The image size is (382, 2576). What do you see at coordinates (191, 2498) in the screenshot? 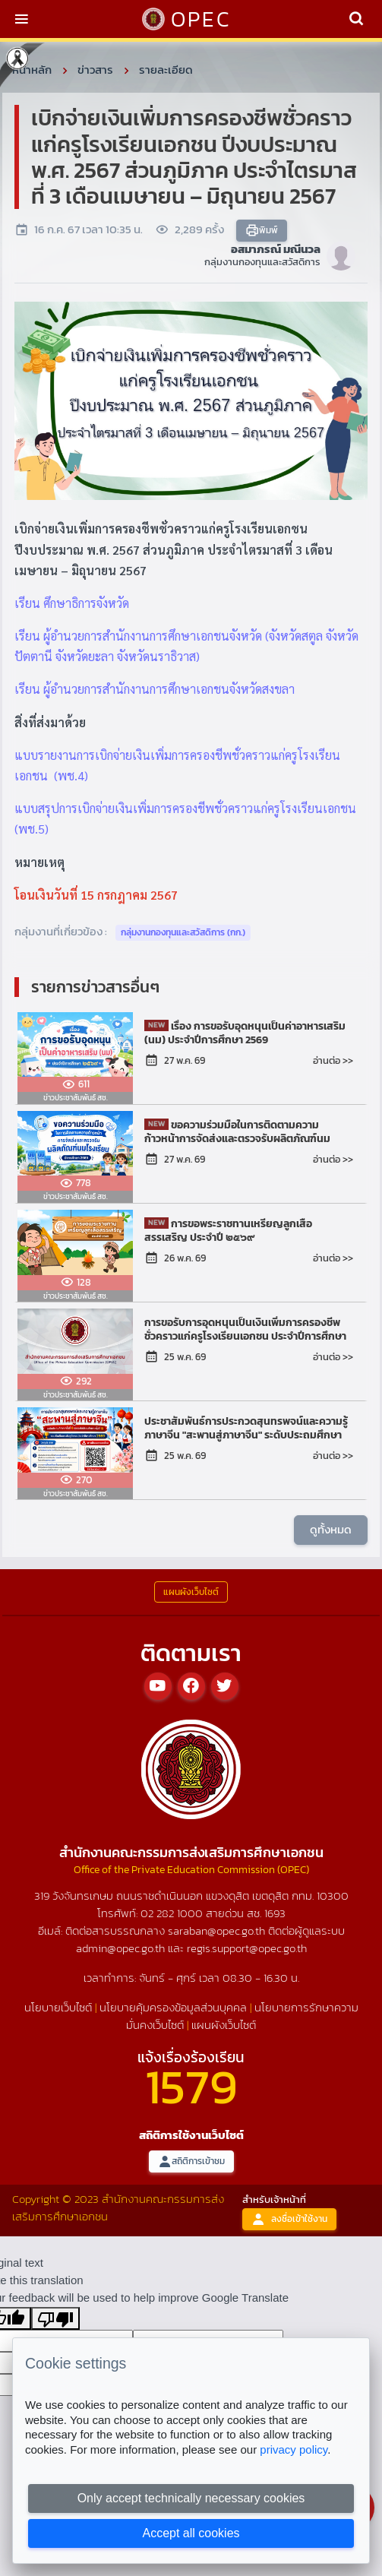
I see `Only accept technically necessary cookies` at bounding box center [191, 2498].